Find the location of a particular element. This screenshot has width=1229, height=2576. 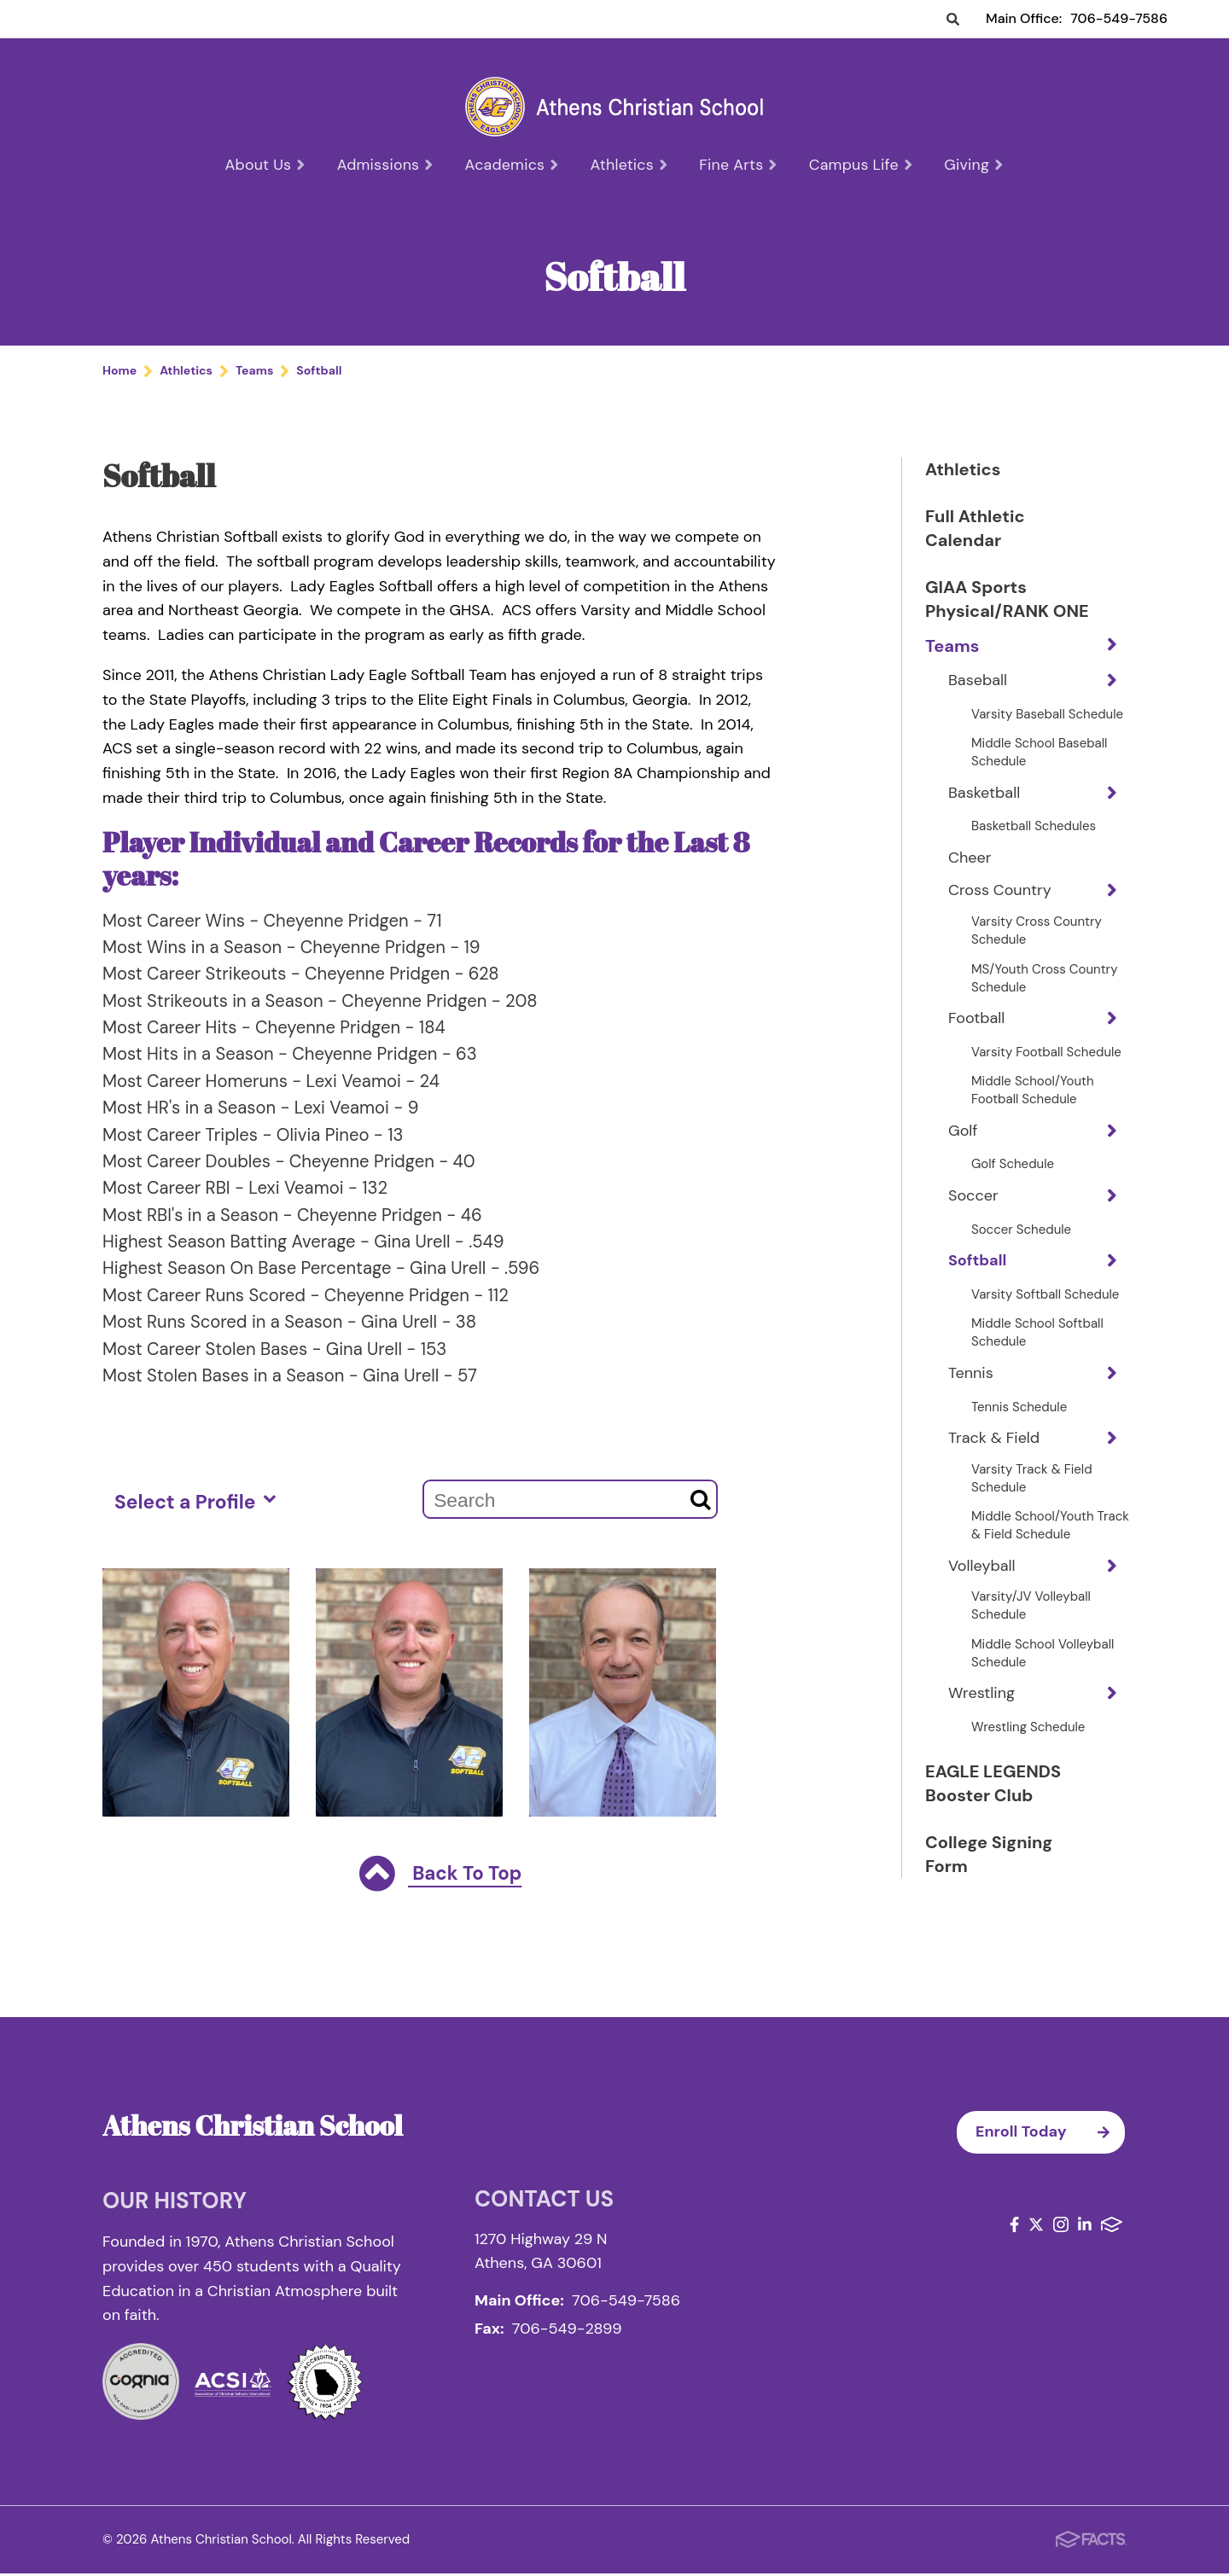

Academics is located at coordinates (513, 164).